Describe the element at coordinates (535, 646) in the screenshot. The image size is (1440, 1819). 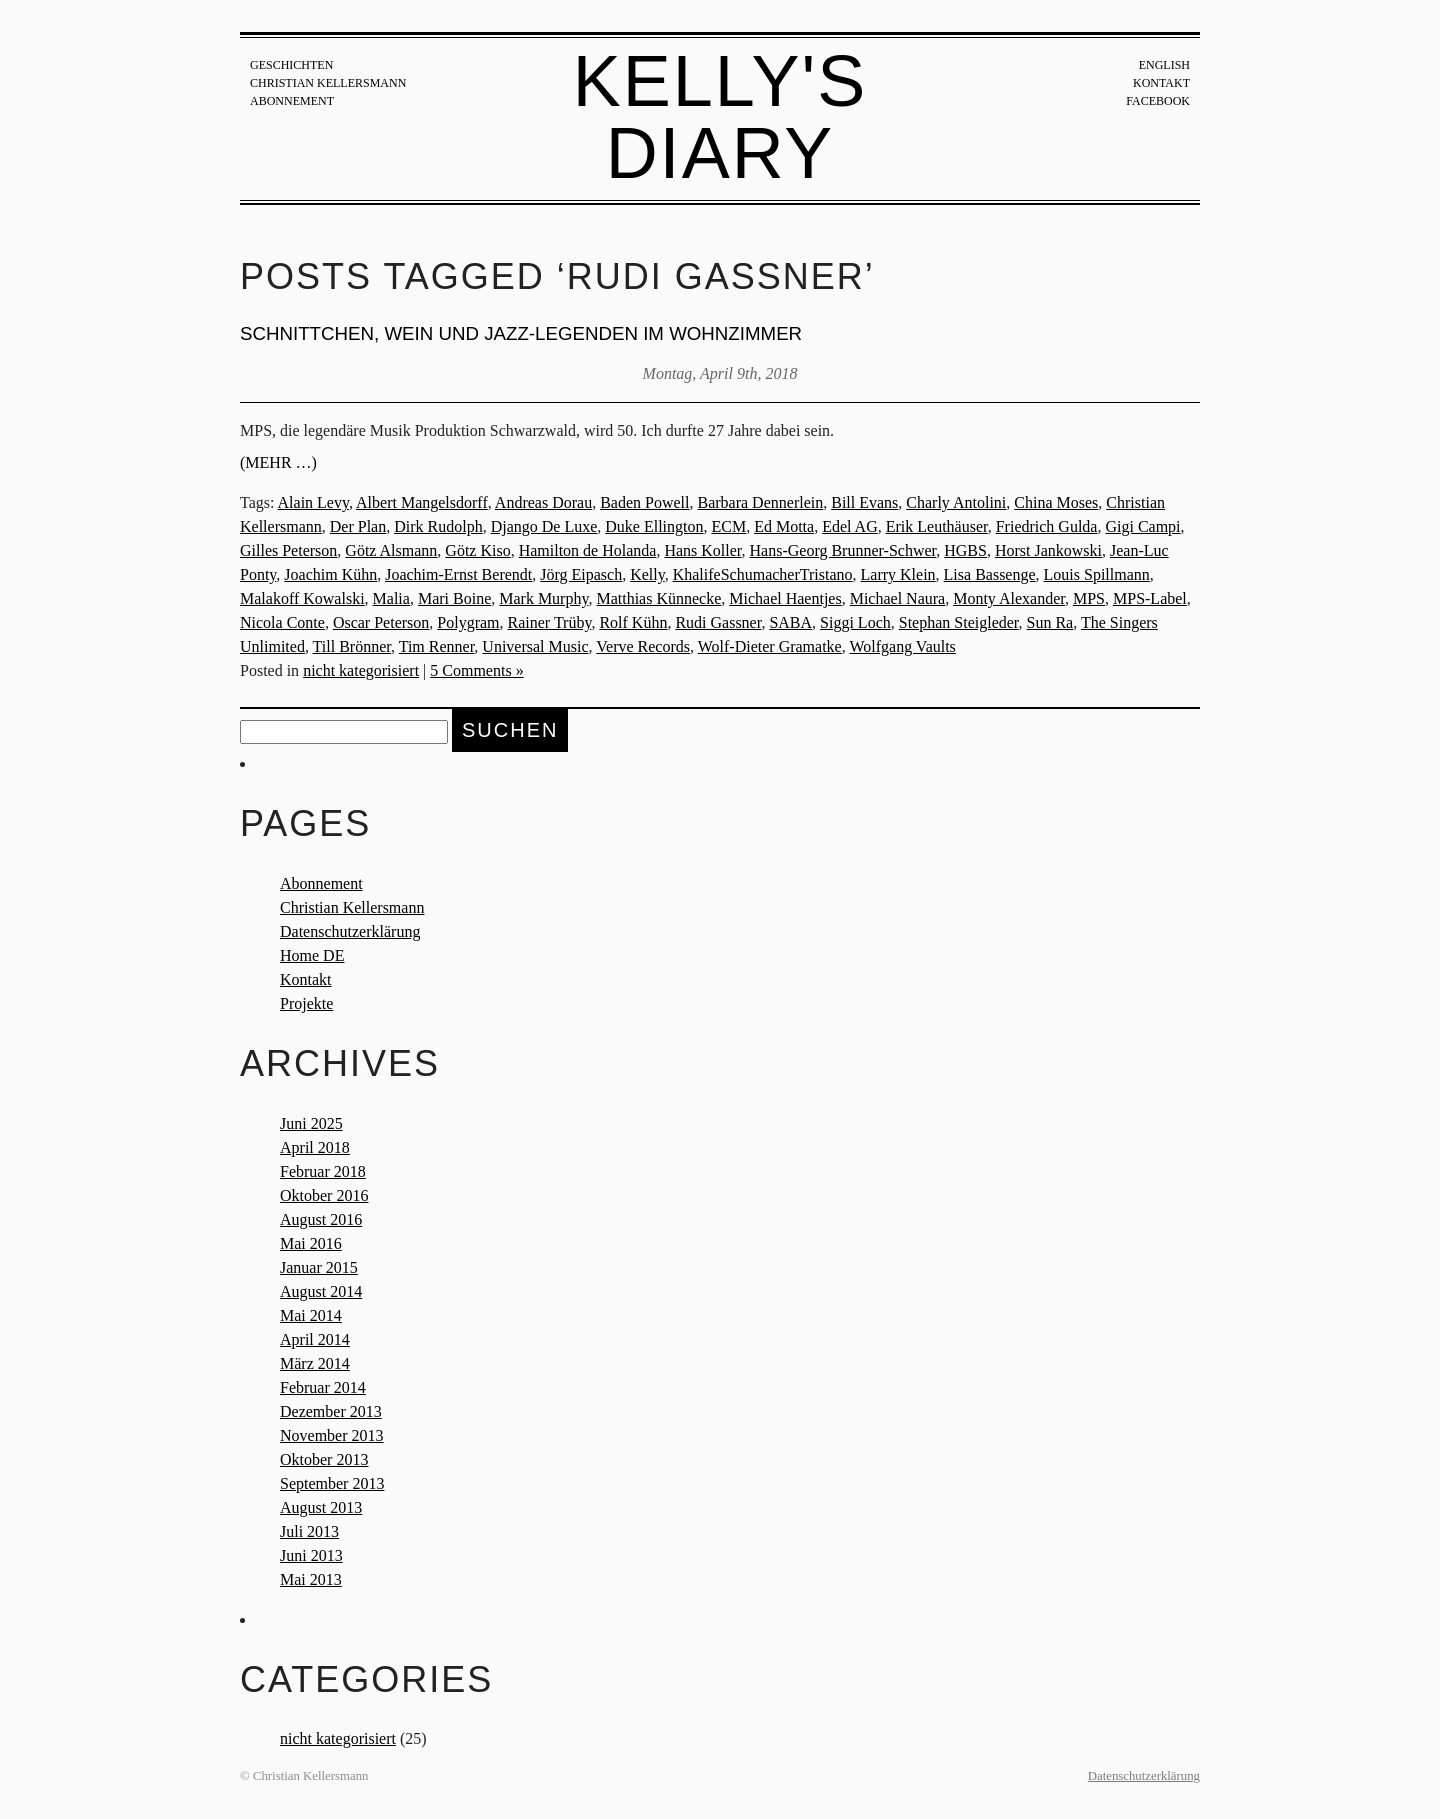
I see `Universal Music` at that location.